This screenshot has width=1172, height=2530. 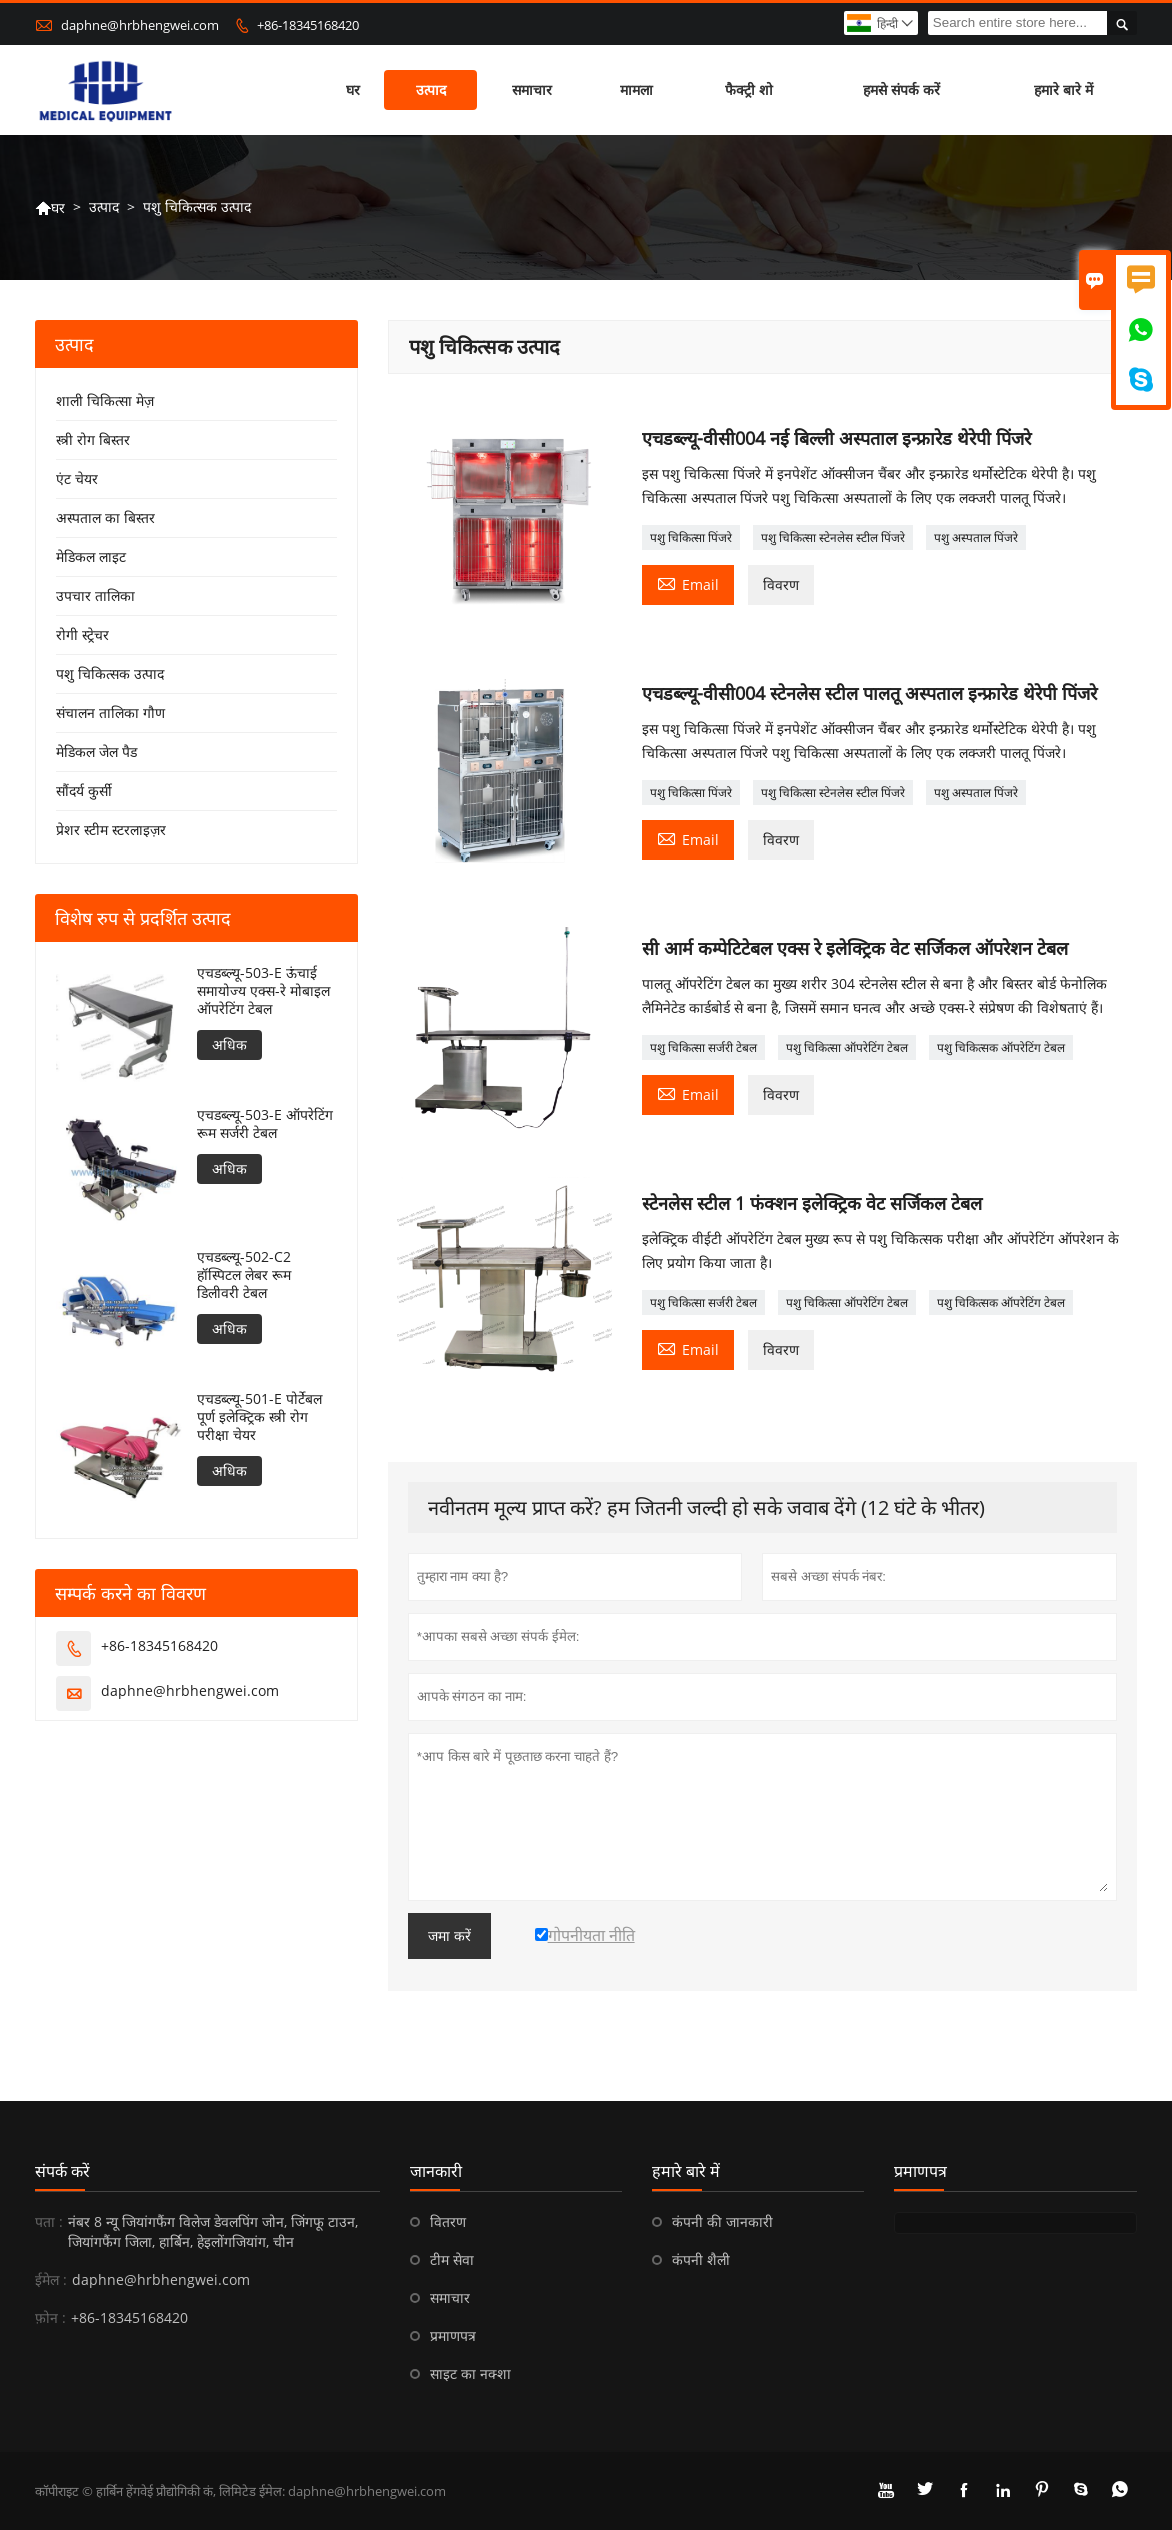 I want to click on जमा करें, so click(x=449, y=1936).